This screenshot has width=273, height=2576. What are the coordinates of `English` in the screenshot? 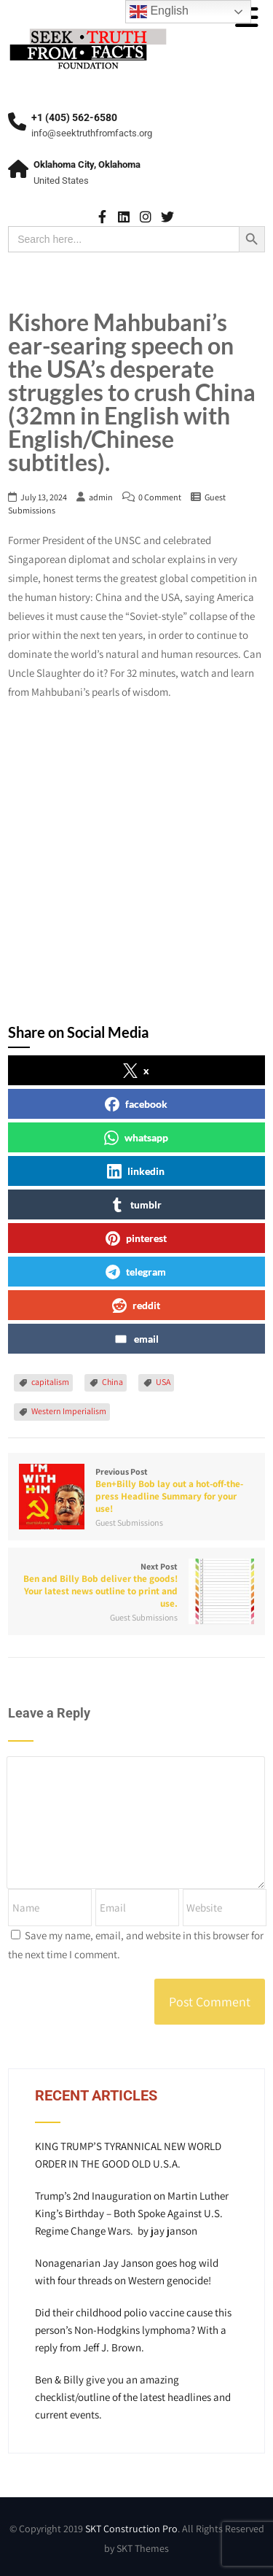 It's located at (159, 11).